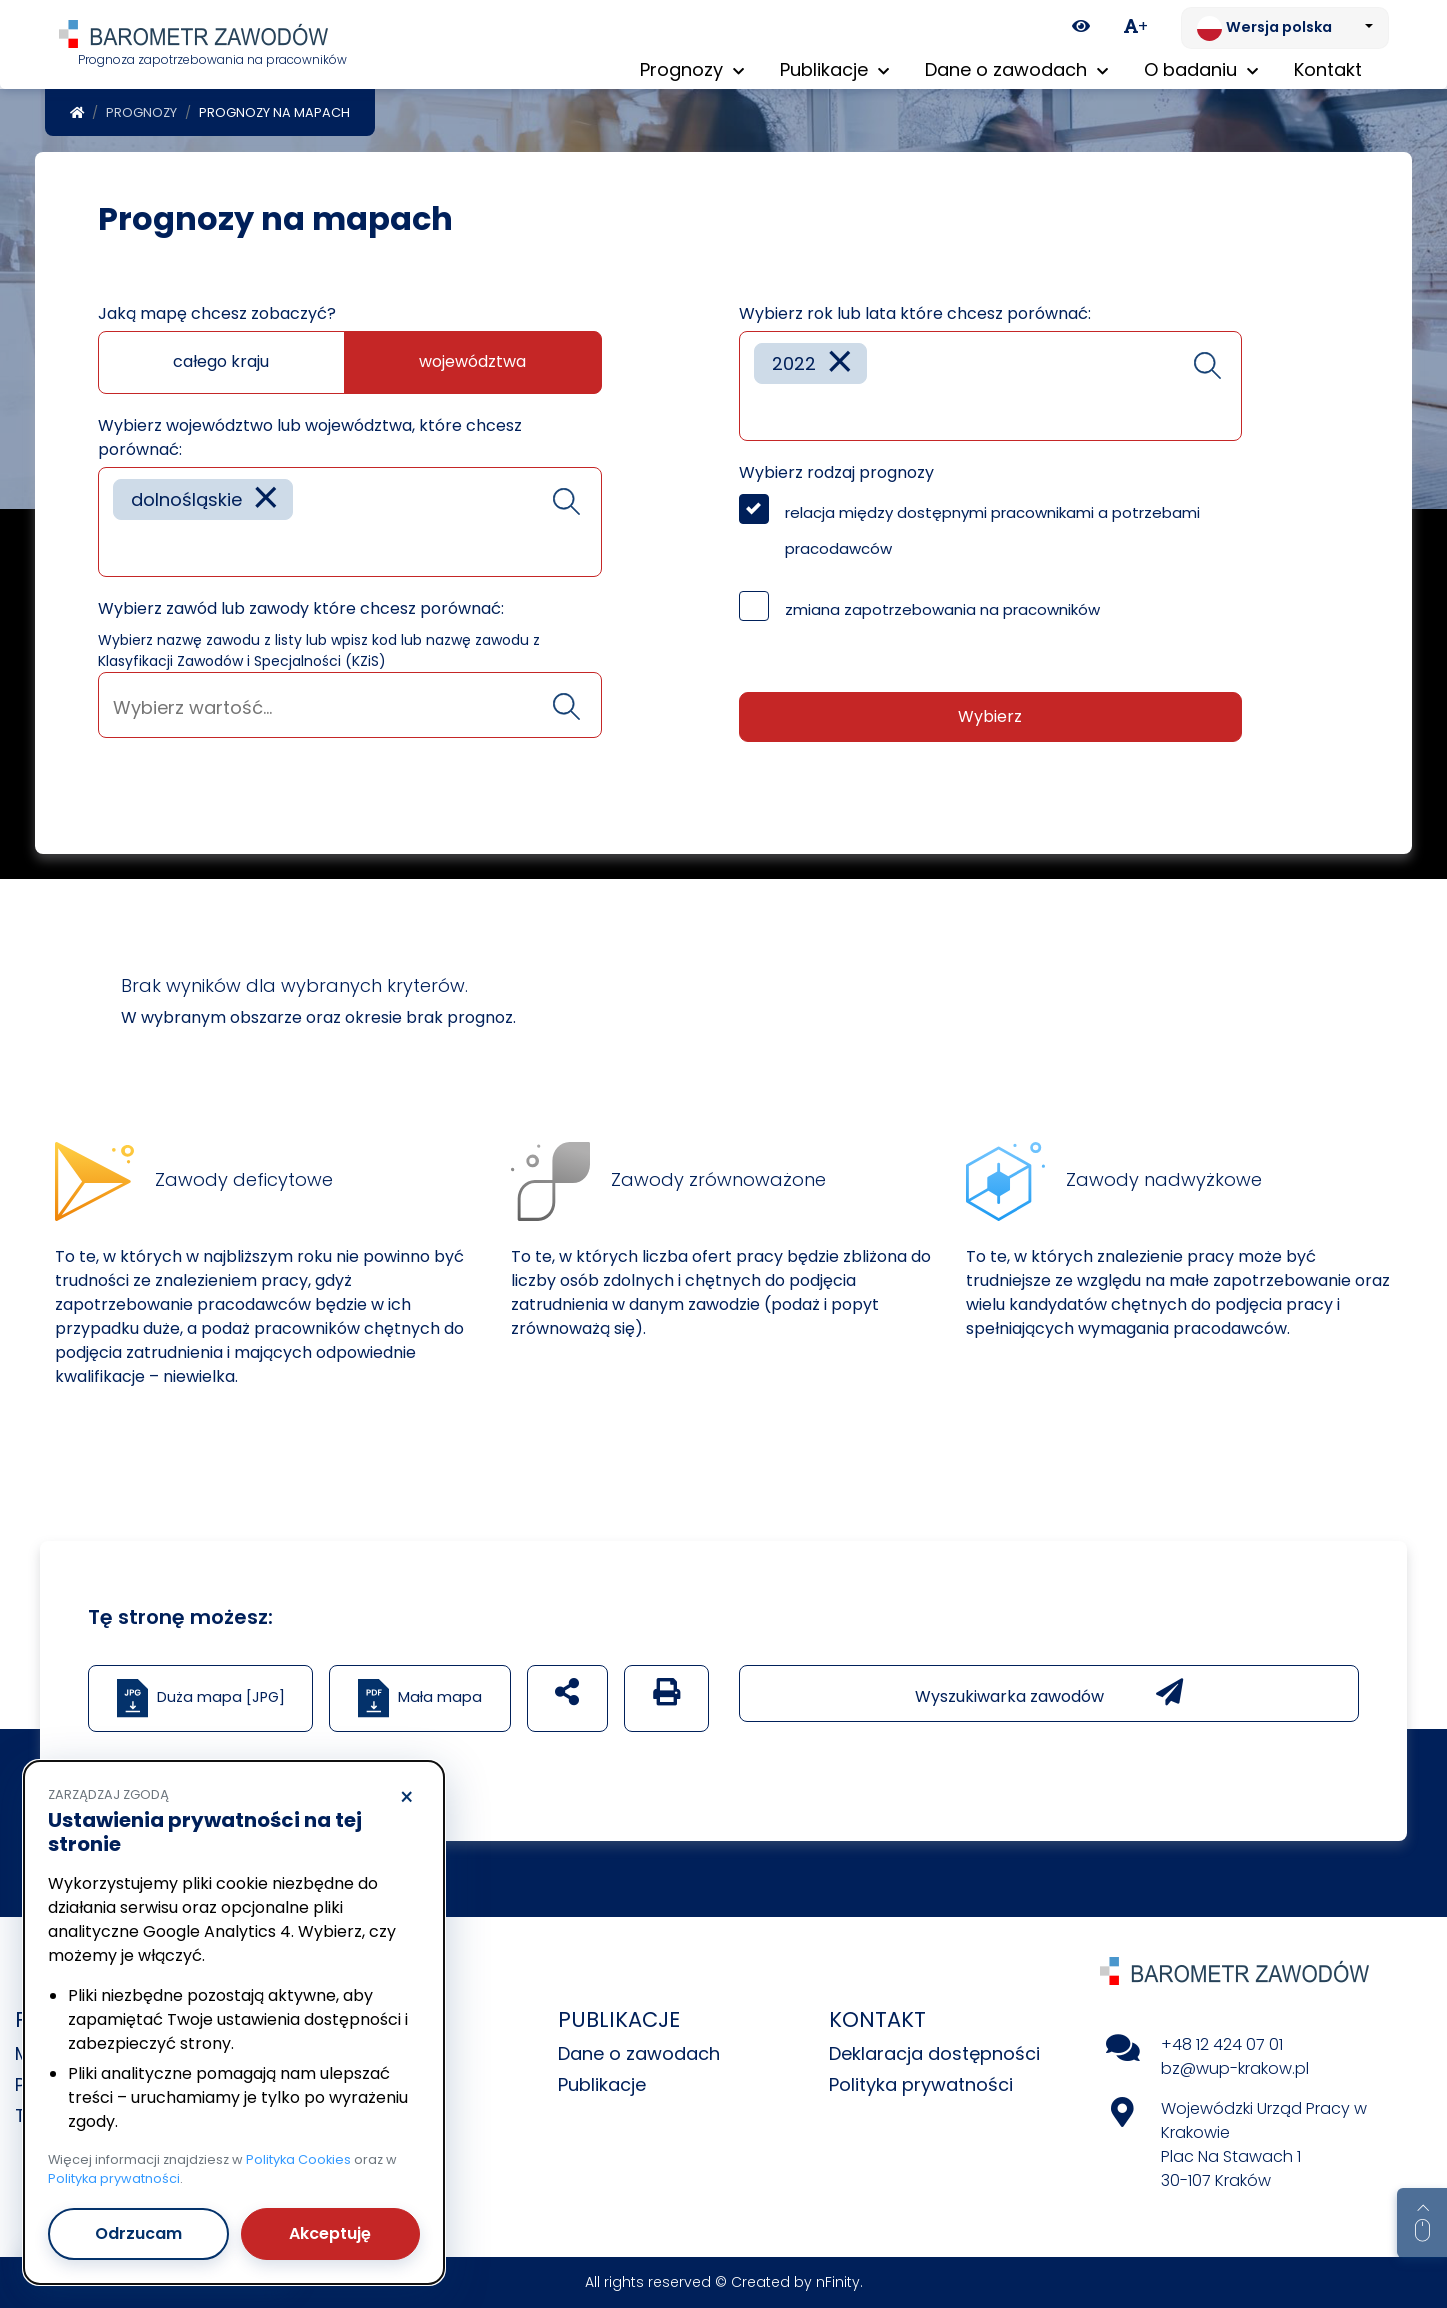  I want to click on × [Odrzucam], so click(406, 1798).